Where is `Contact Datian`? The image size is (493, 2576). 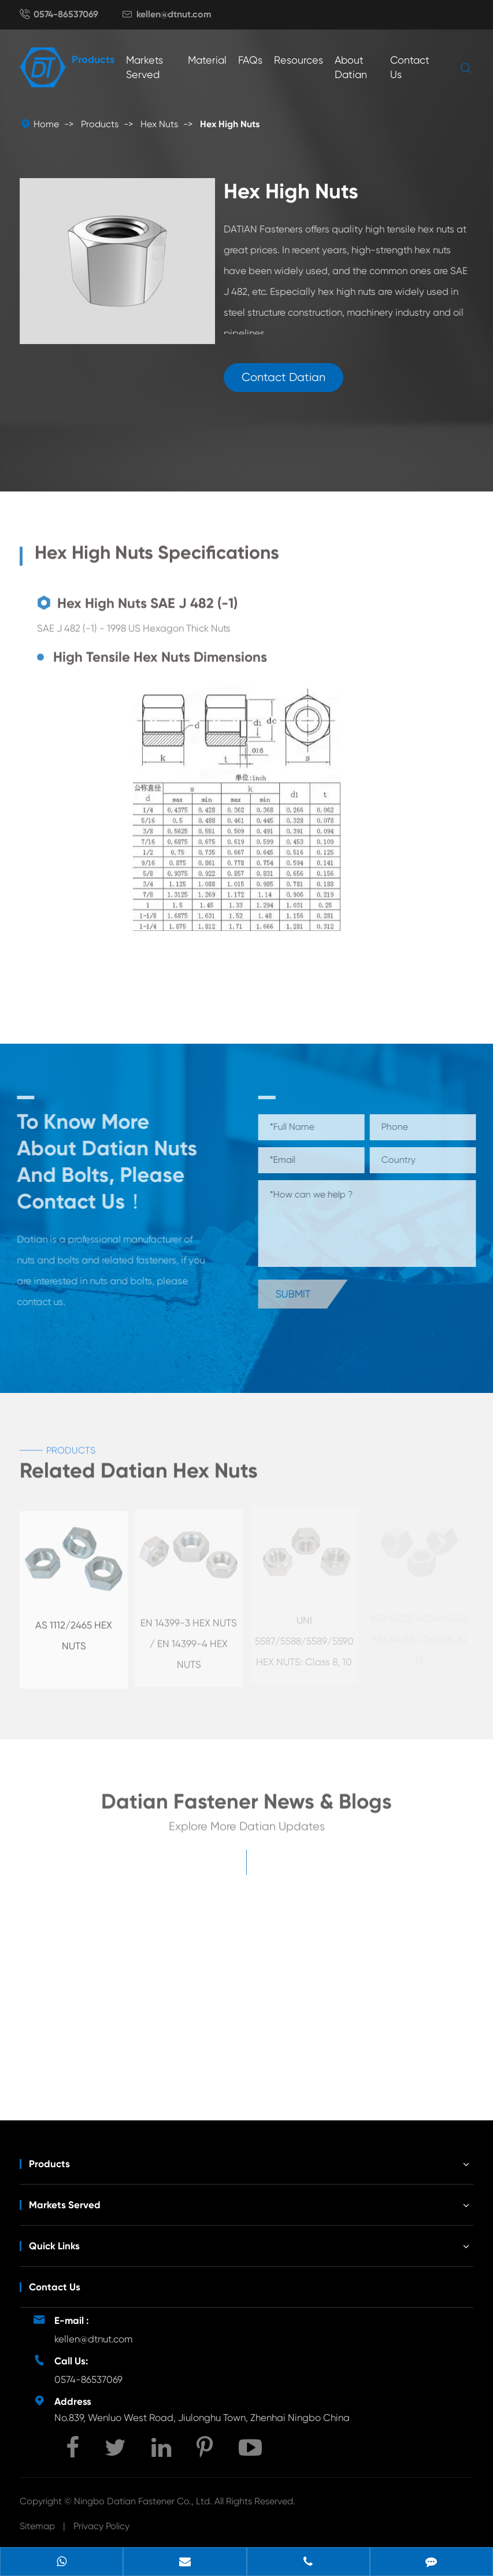
Contact Datian is located at coordinates (284, 377).